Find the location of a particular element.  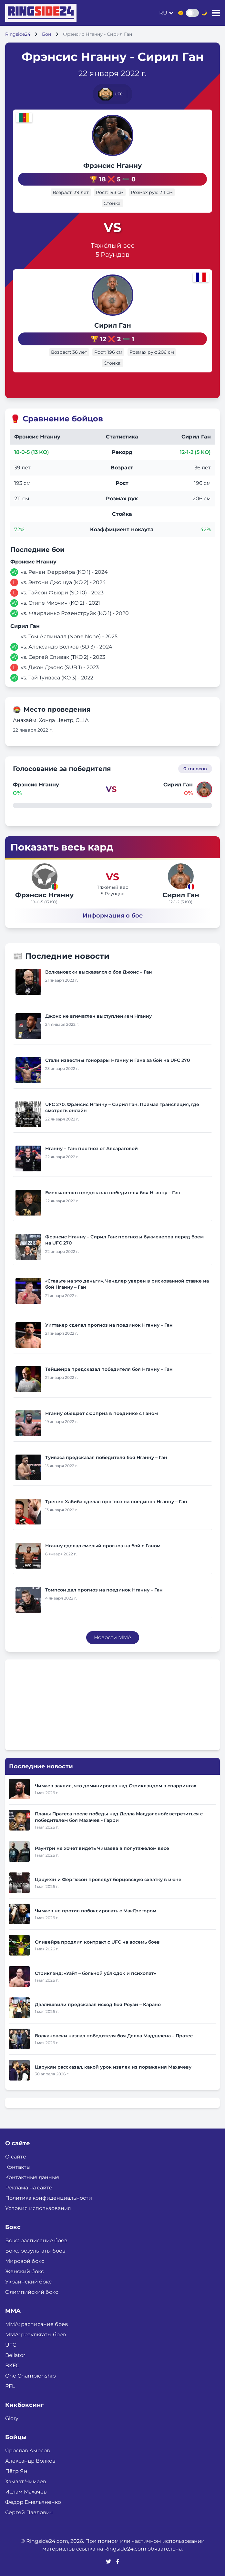

Царукян и Фергюсон проведут борцовскую схватку в июне is located at coordinates (108, 1879).